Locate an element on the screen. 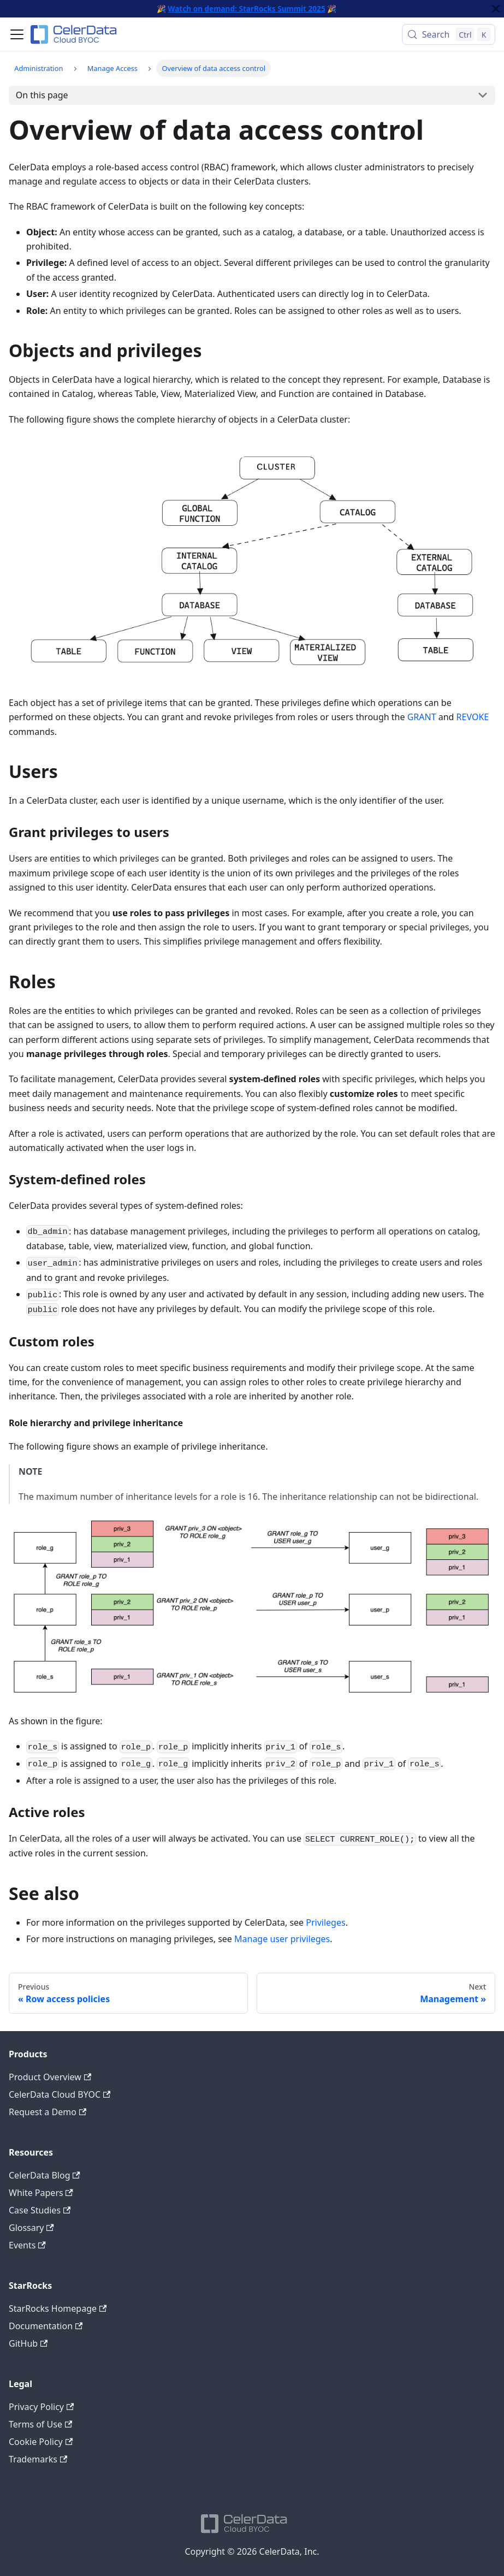  Terms of Use is located at coordinates (40, 2424).